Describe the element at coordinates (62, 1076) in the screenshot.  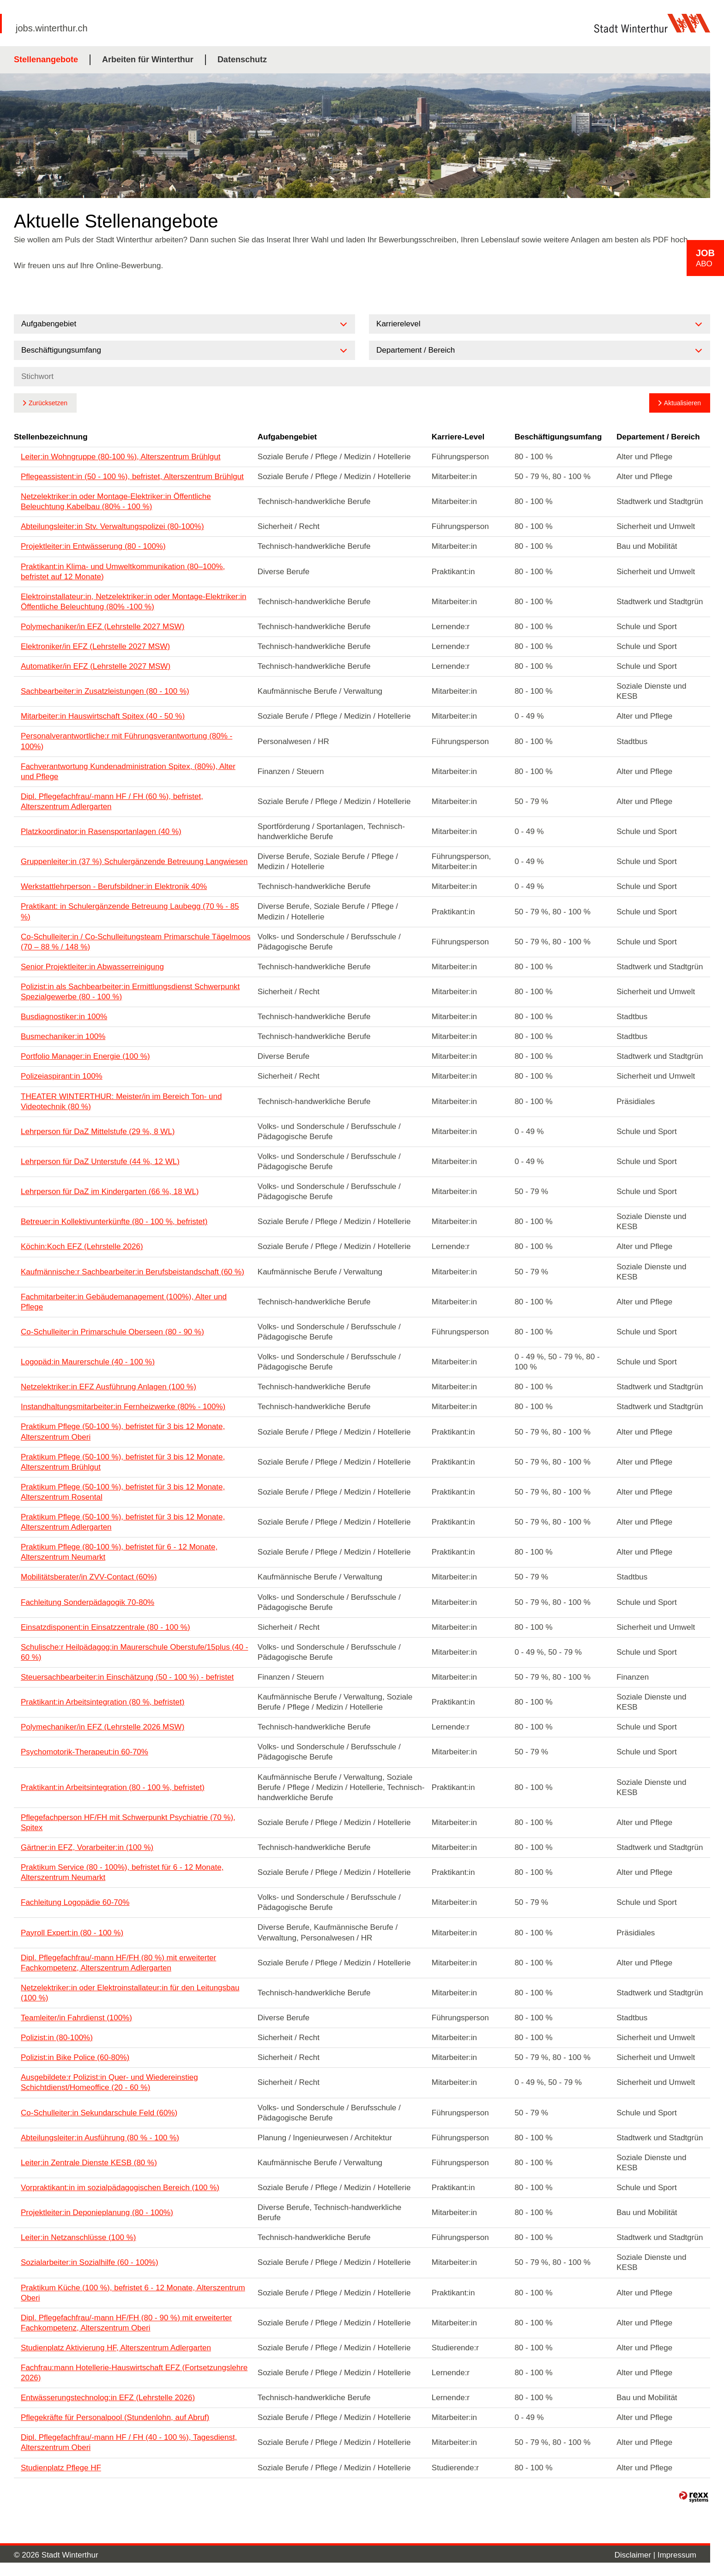
I see `Polizeiaspirant:in 100%` at that location.